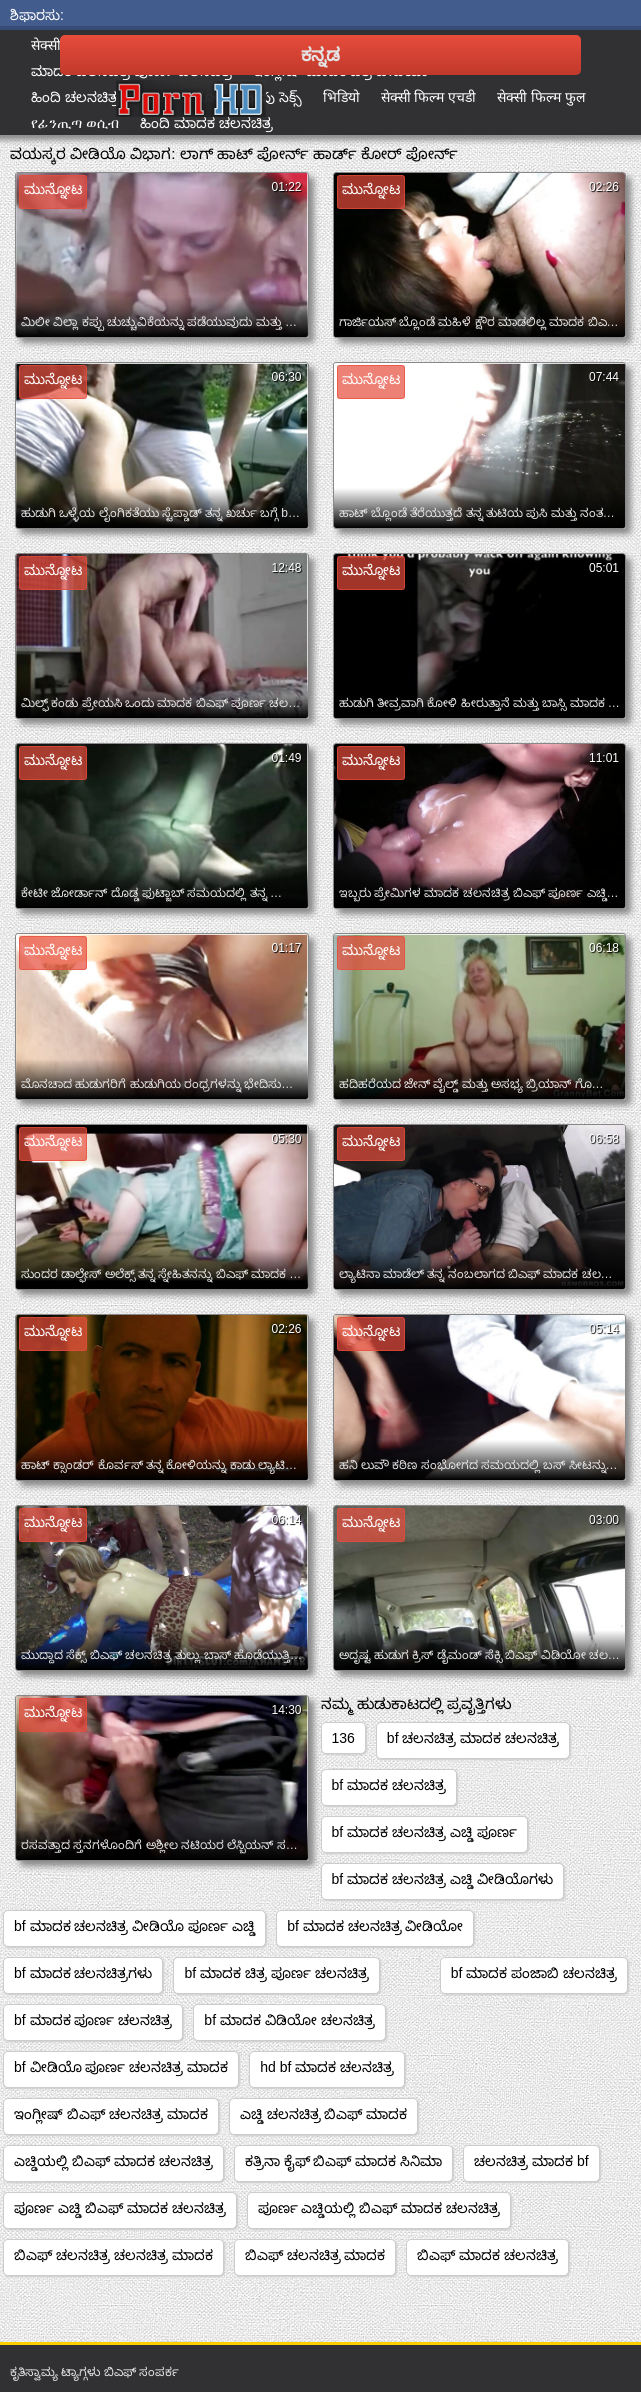 Image resolution: width=641 pixels, height=2392 pixels. Describe the element at coordinates (534, 1973) in the screenshot. I see `bf ಮಾದಕ ಪಂಜಾಬಿ ಚಲನಚಿತ್ರ` at that location.